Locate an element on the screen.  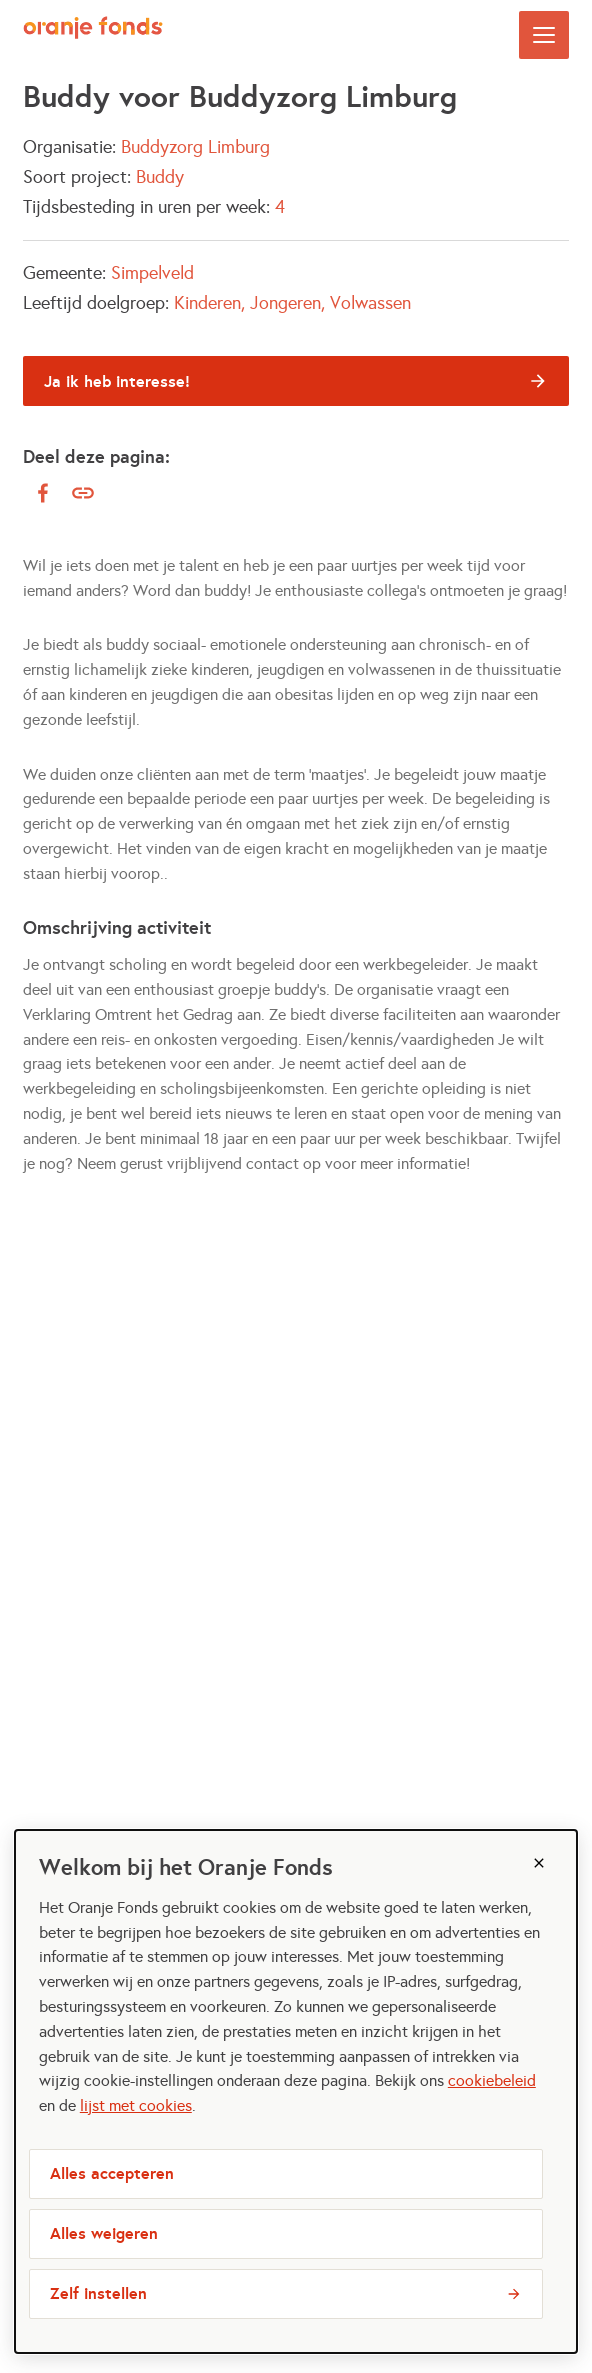
[Maatjes Gezocht logo, ga naar homepage] is located at coordinates (93, 35).